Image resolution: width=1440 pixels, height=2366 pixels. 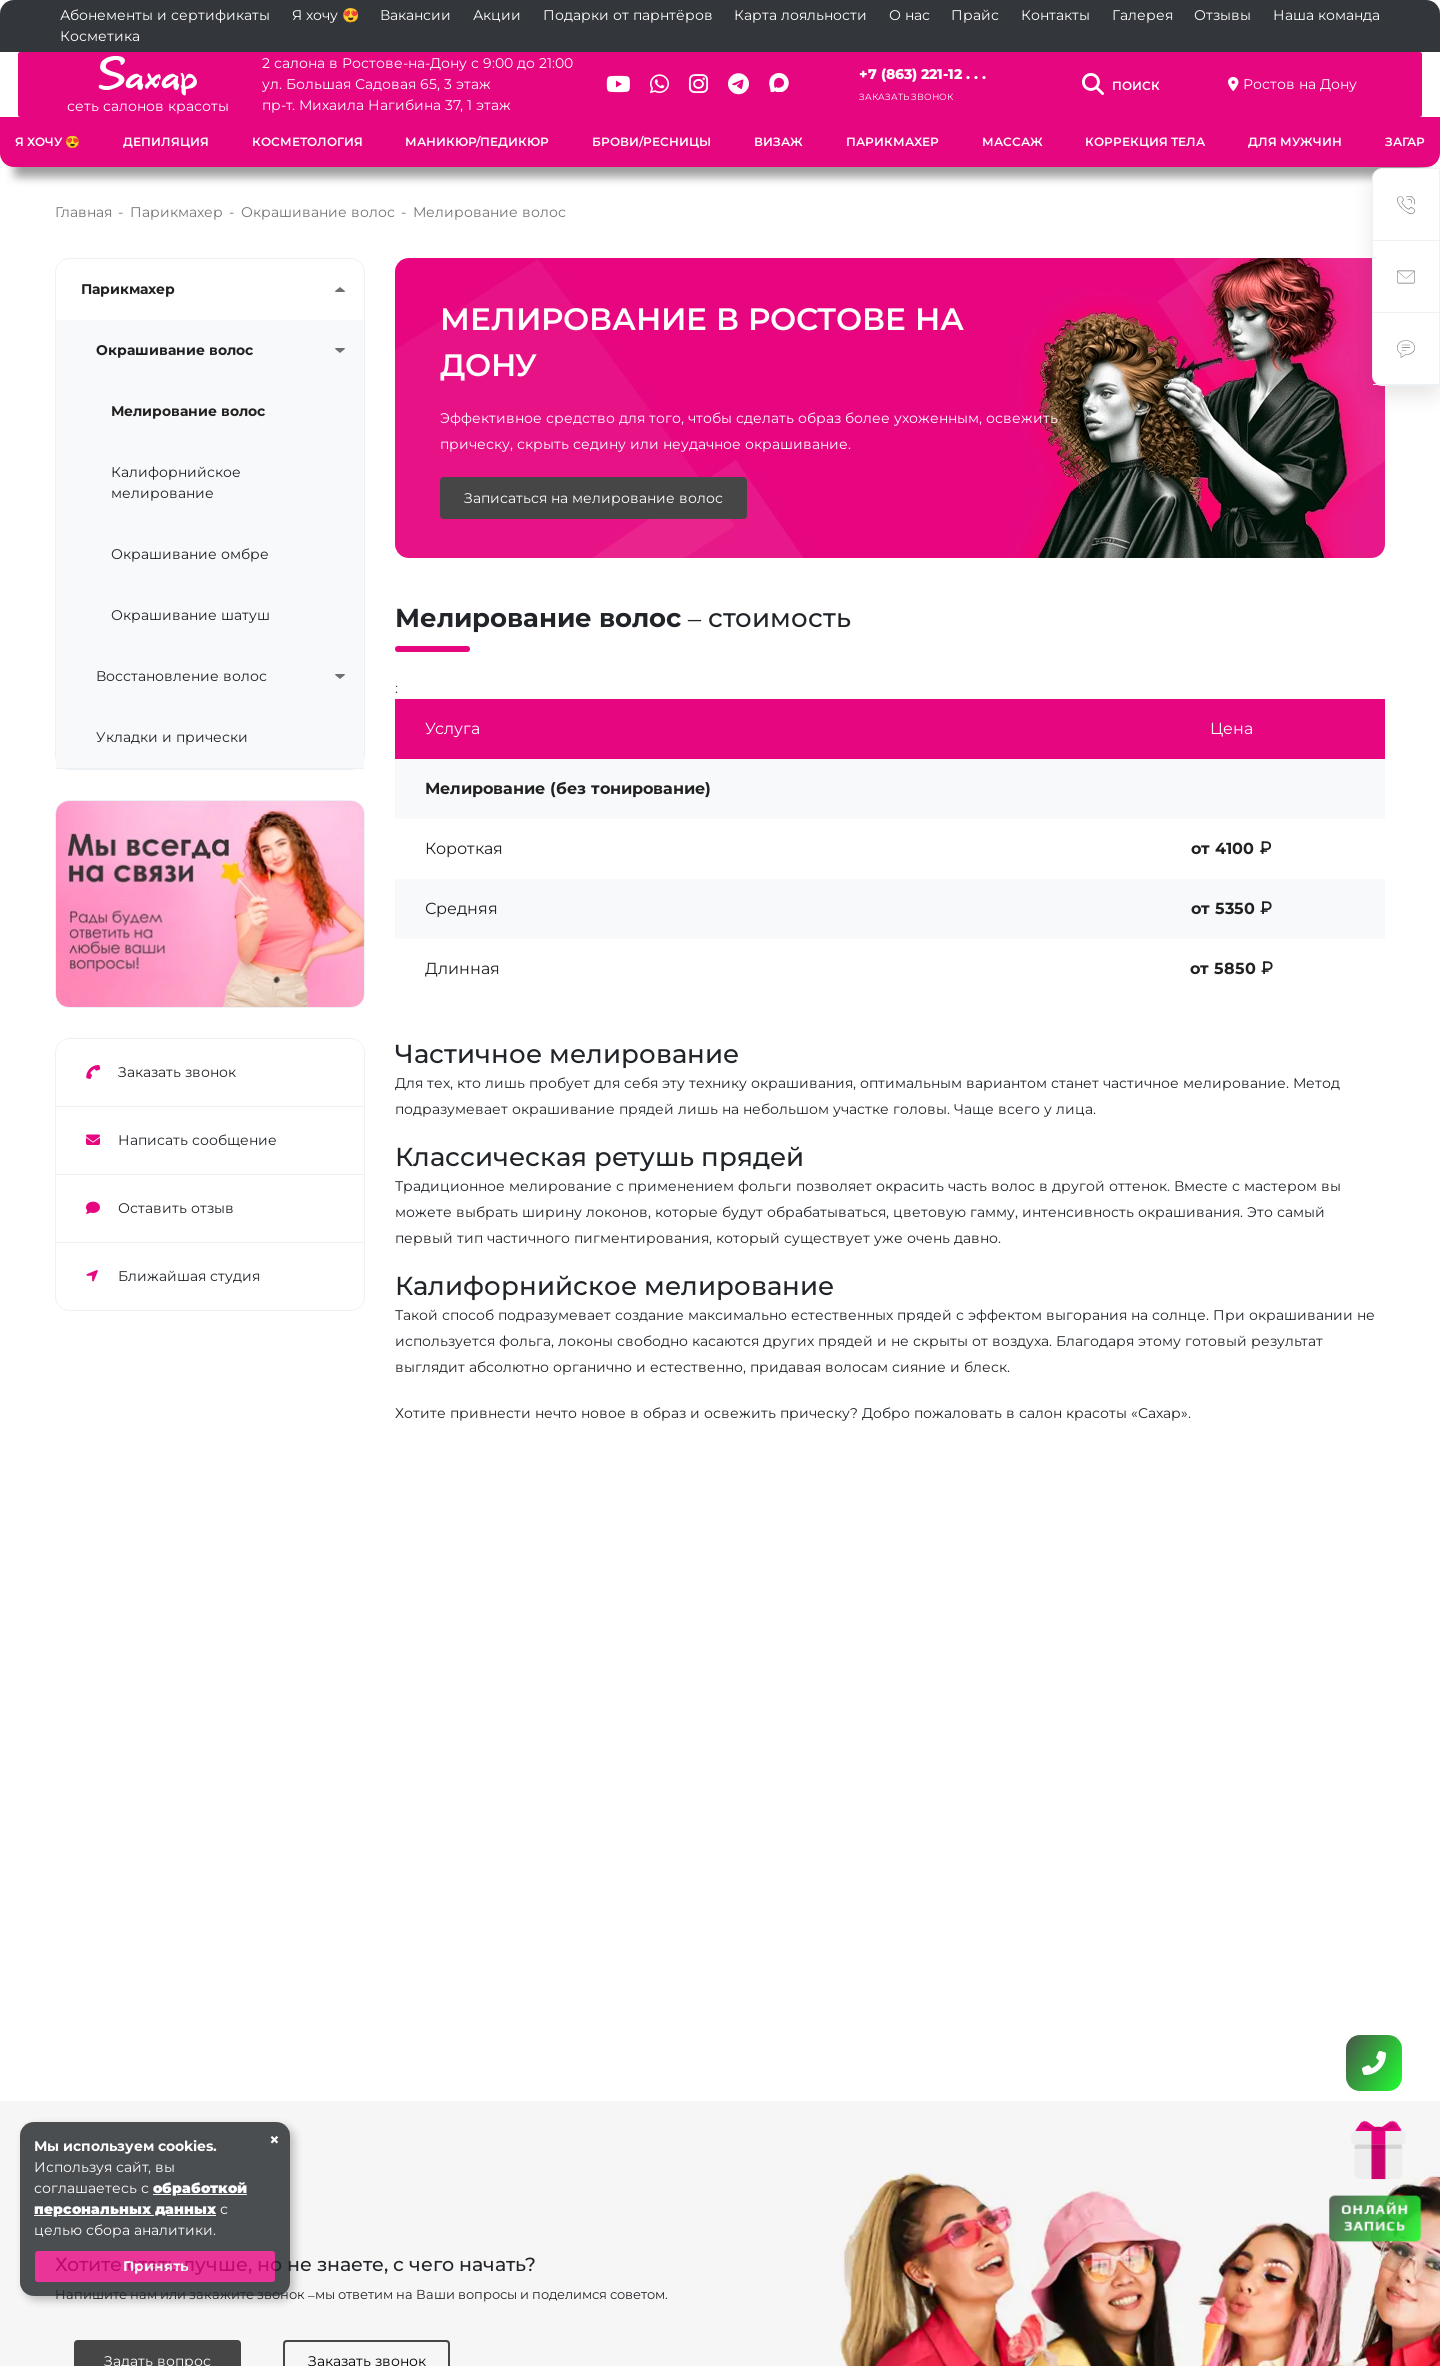 I want to click on +7 (863) 221-12 . . ., so click(x=928, y=74).